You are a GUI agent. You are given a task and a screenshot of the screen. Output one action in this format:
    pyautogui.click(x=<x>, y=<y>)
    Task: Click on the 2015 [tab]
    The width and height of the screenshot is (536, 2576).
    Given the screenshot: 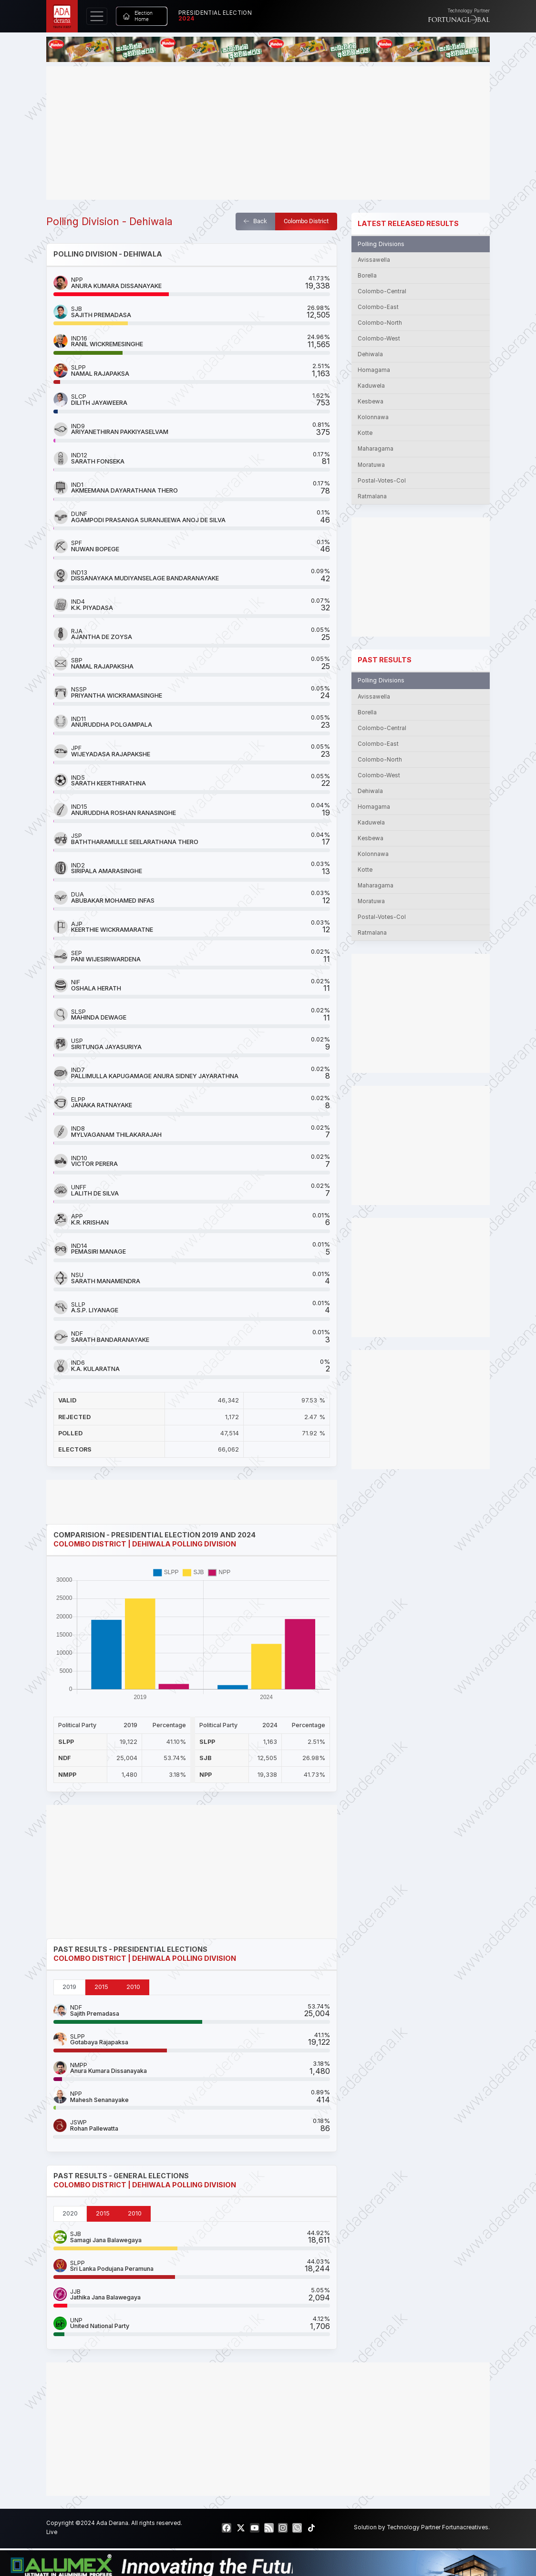 What is the action you would take?
    pyautogui.click(x=101, y=1986)
    